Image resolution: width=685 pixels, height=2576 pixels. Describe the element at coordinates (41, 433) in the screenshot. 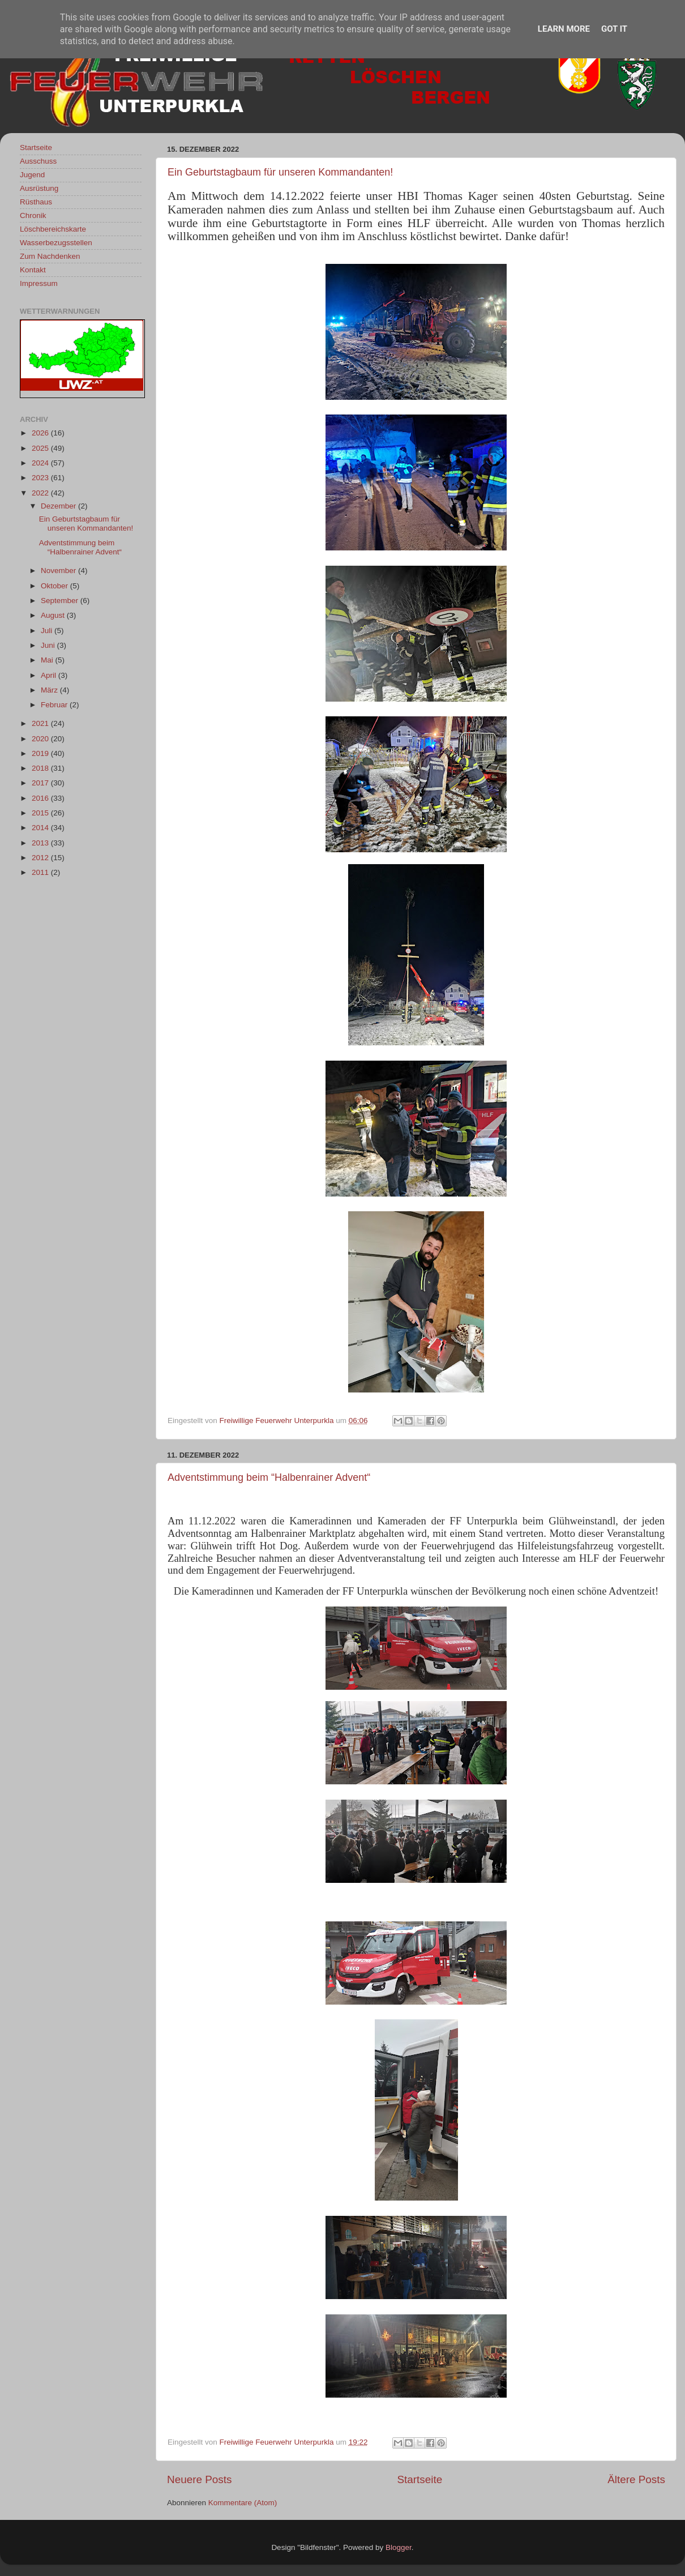

I see `2026` at that location.